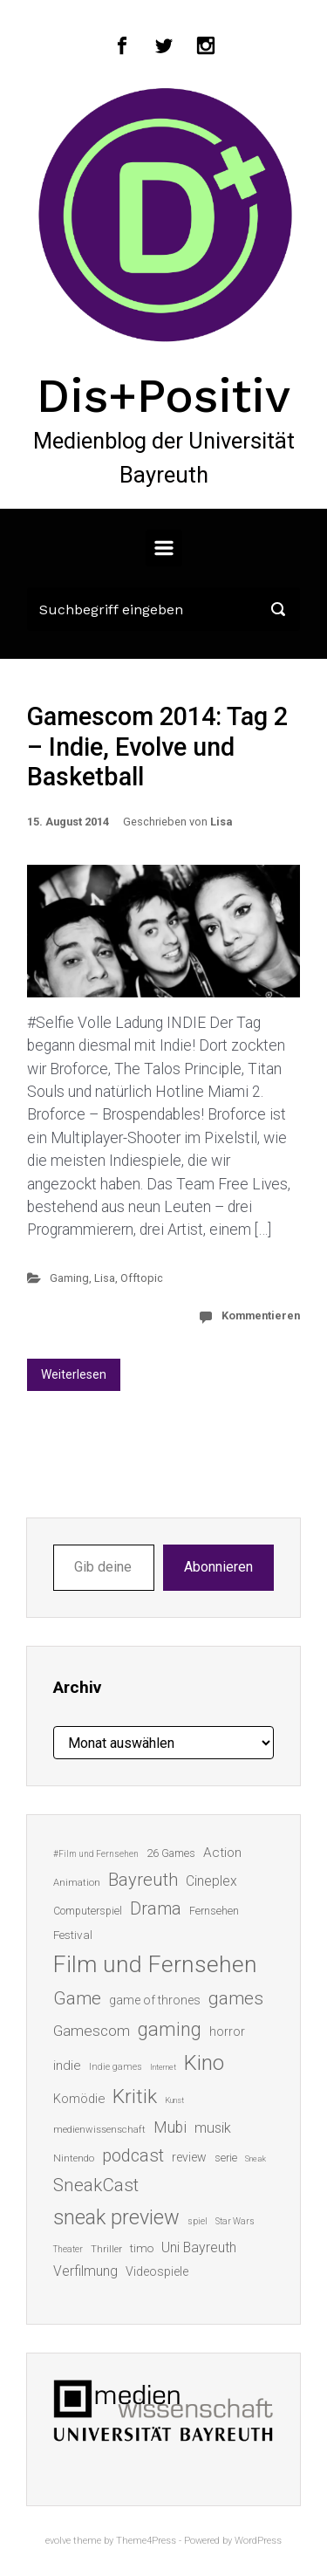 Image resolution: width=327 pixels, height=2576 pixels. Describe the element at coordinates (58, 2540) in the screenshot. I see `evolve` at that location.